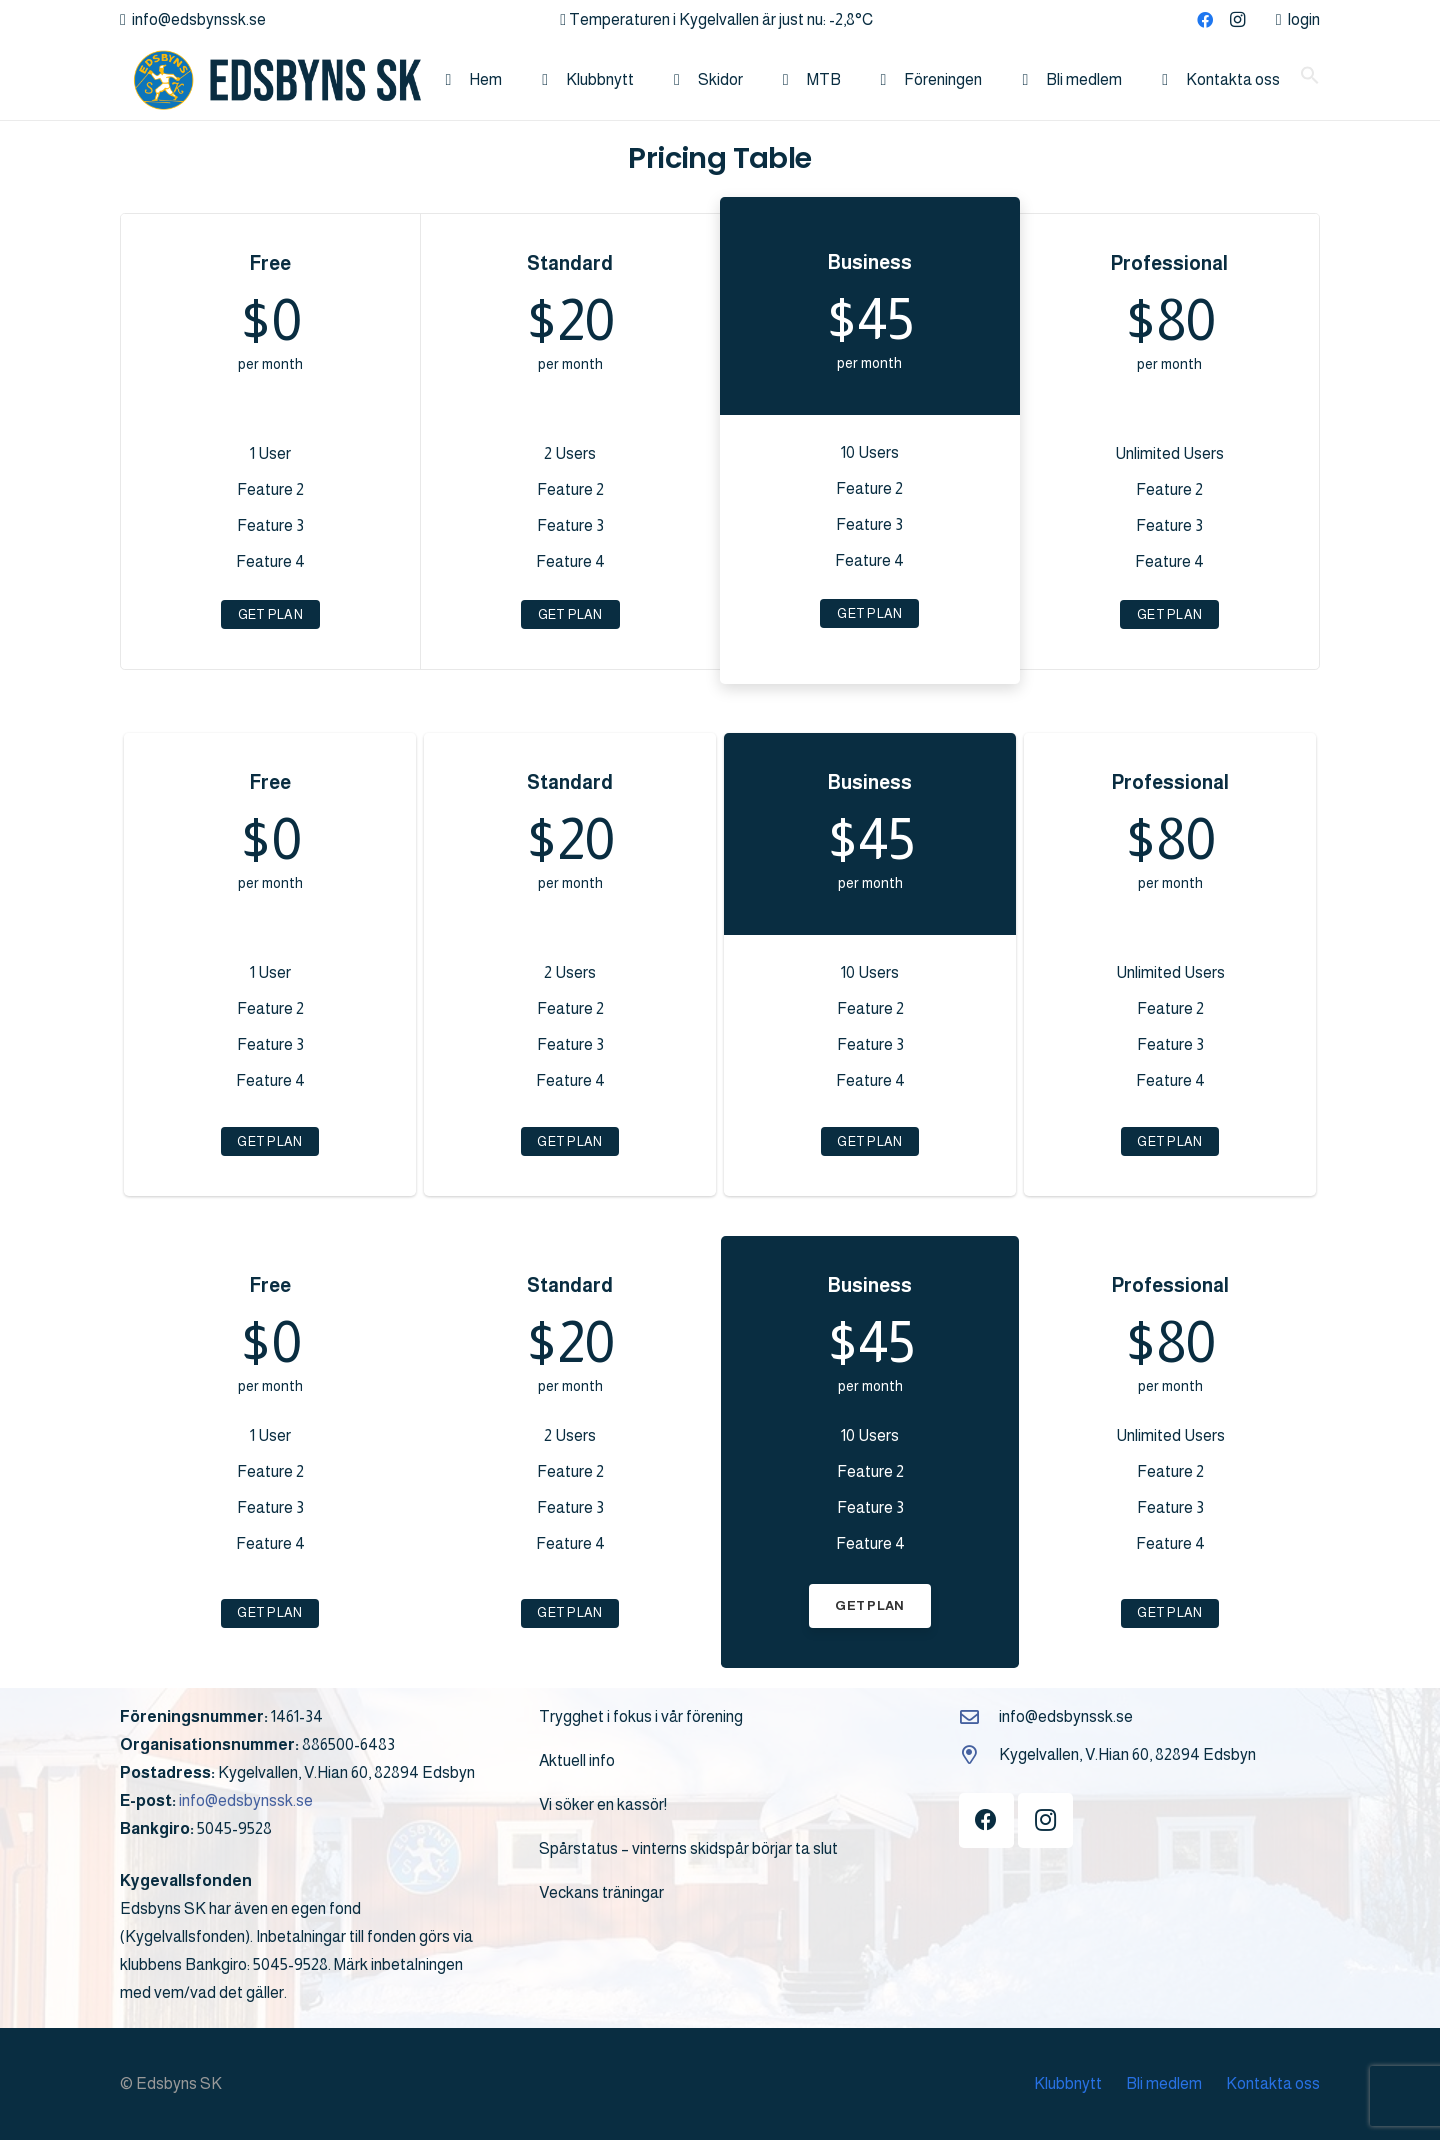 The height and width of the screenshot is (2140, 1440). Describe the element at coordinates (246, 1800) in the screenshot. I see `info@edsbynssk.se` at that location.